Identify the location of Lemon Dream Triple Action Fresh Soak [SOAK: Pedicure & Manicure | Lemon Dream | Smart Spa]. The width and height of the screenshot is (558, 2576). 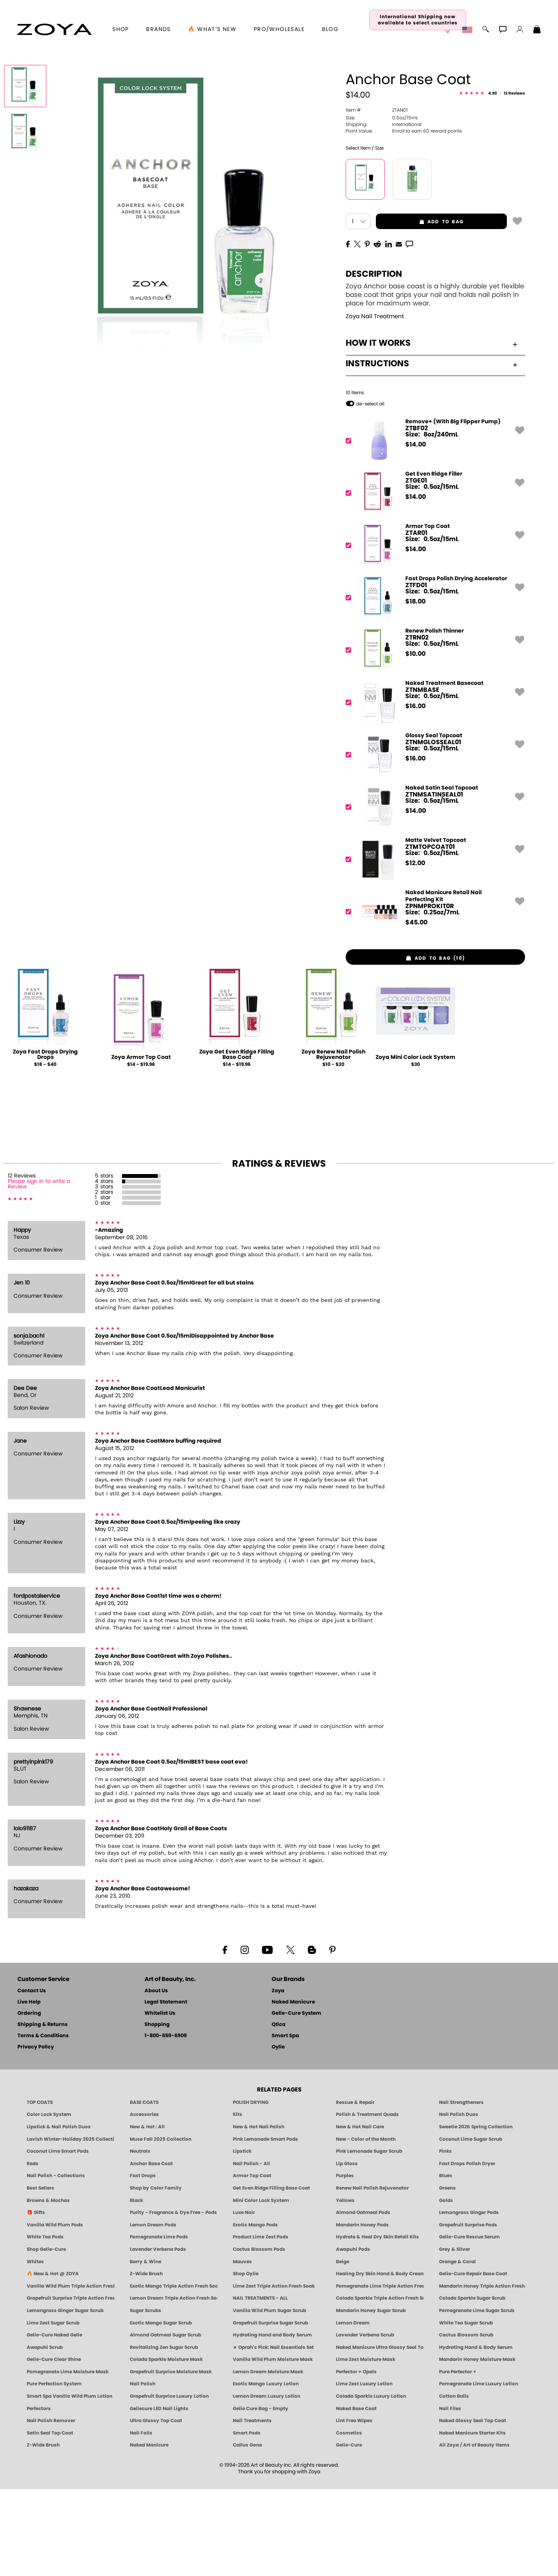
(173, 2385).